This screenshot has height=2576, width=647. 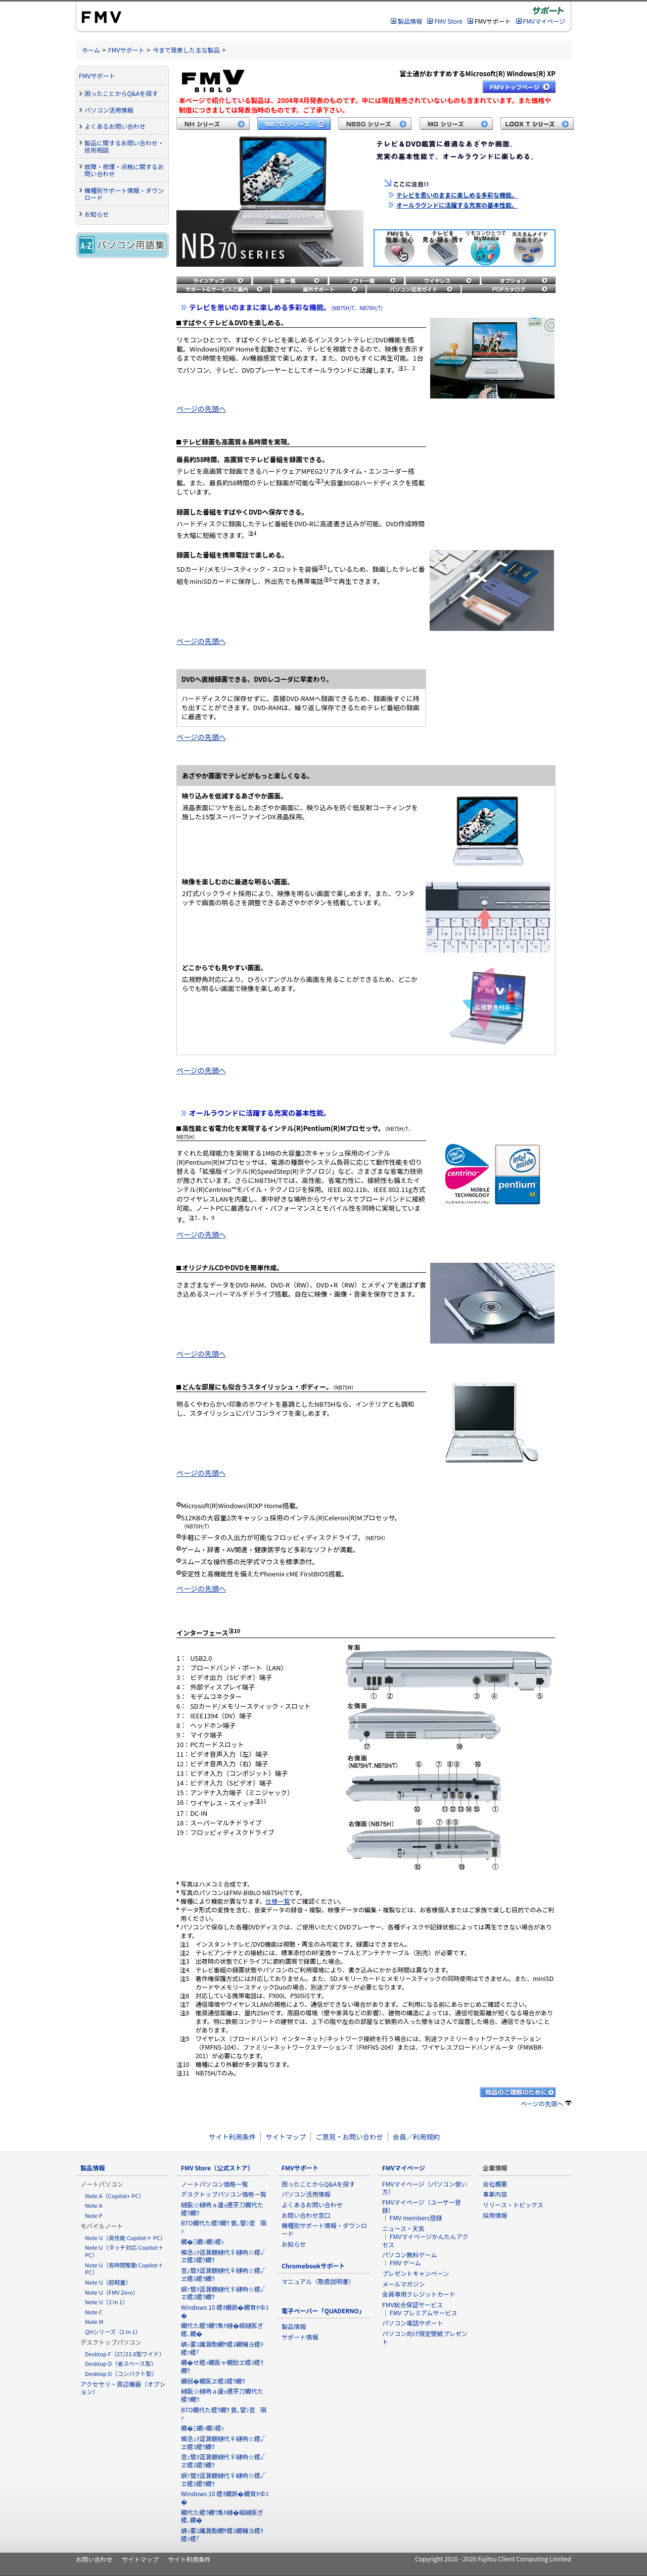 What do you see at coordinates (285, 2137) in the screenshot?
I see `サイトマップ` at bounding box center [285, 2137].